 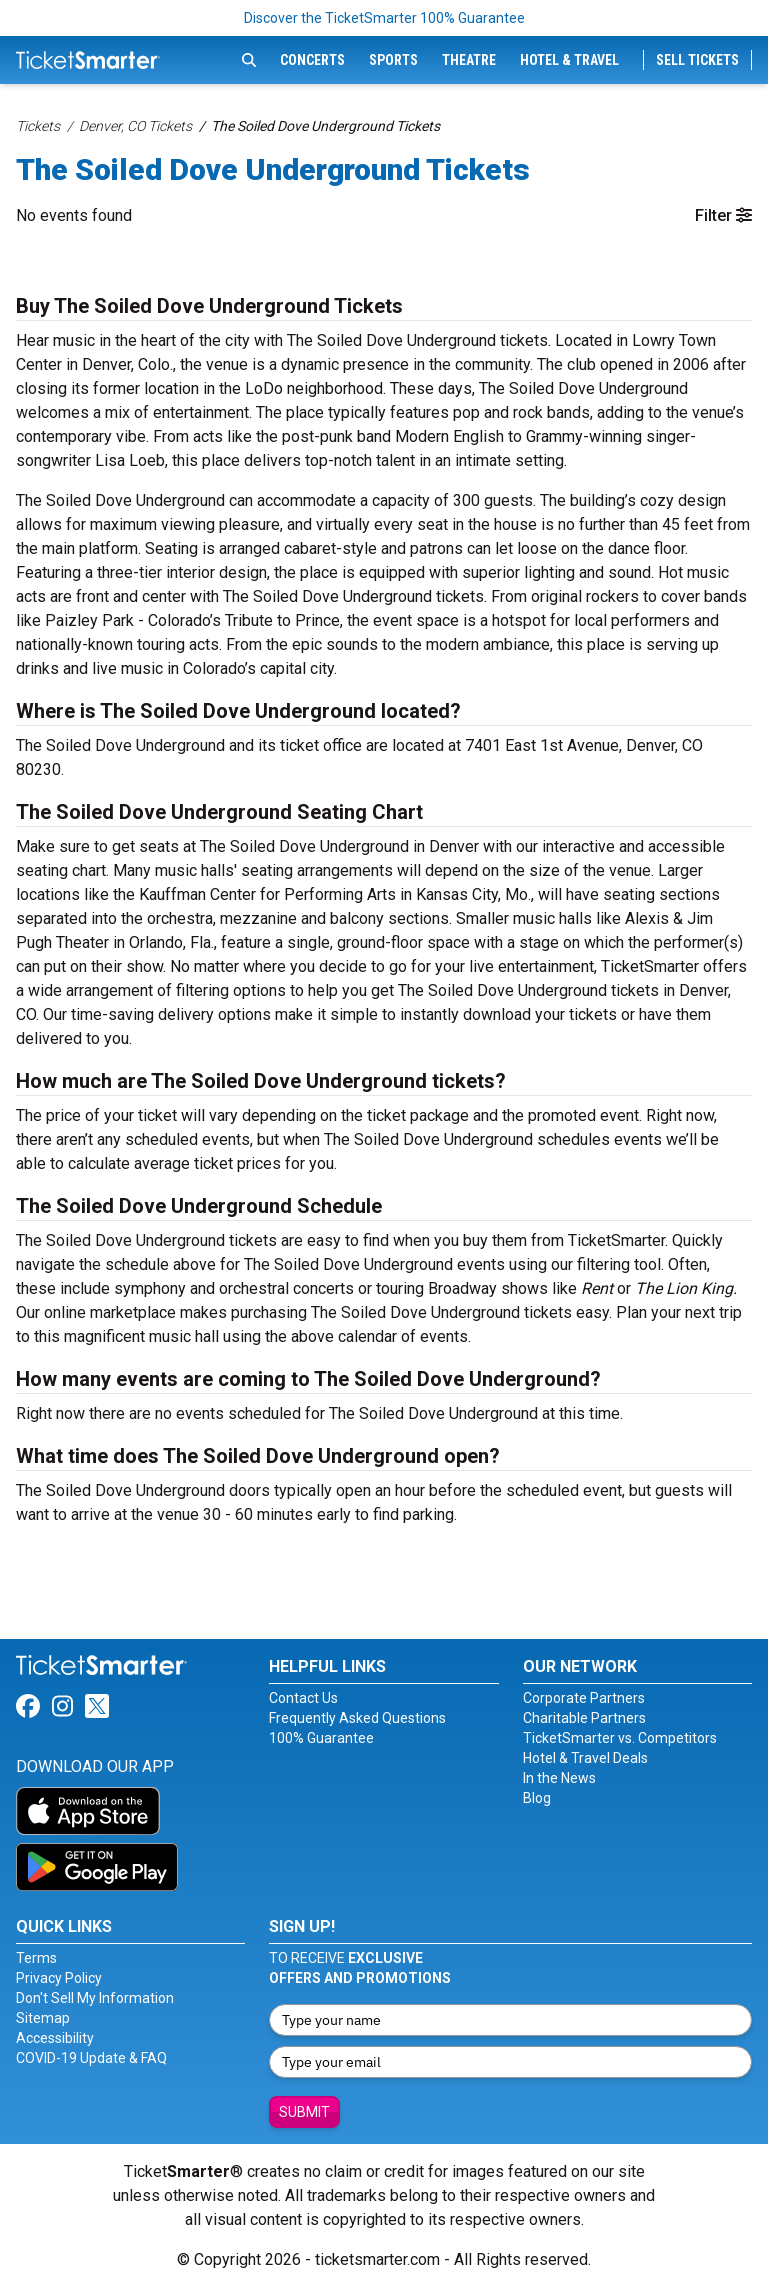 What do you see at coordinates (469, 60) in the screenshot?
I see `Theatre` at bounding box center [469, 60].